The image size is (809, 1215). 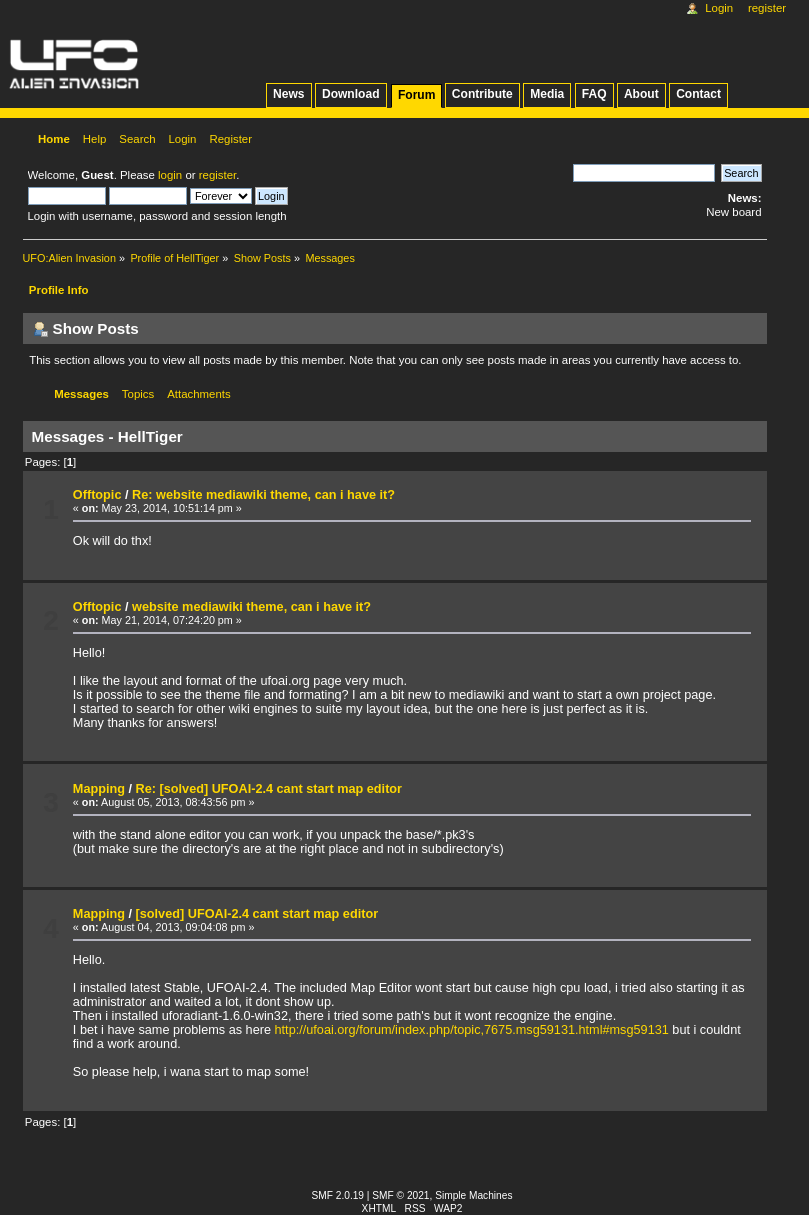 What do you see at coordinates (416, 95) in the screenshot?
I see `Forum` at bounding box center [416, 95].